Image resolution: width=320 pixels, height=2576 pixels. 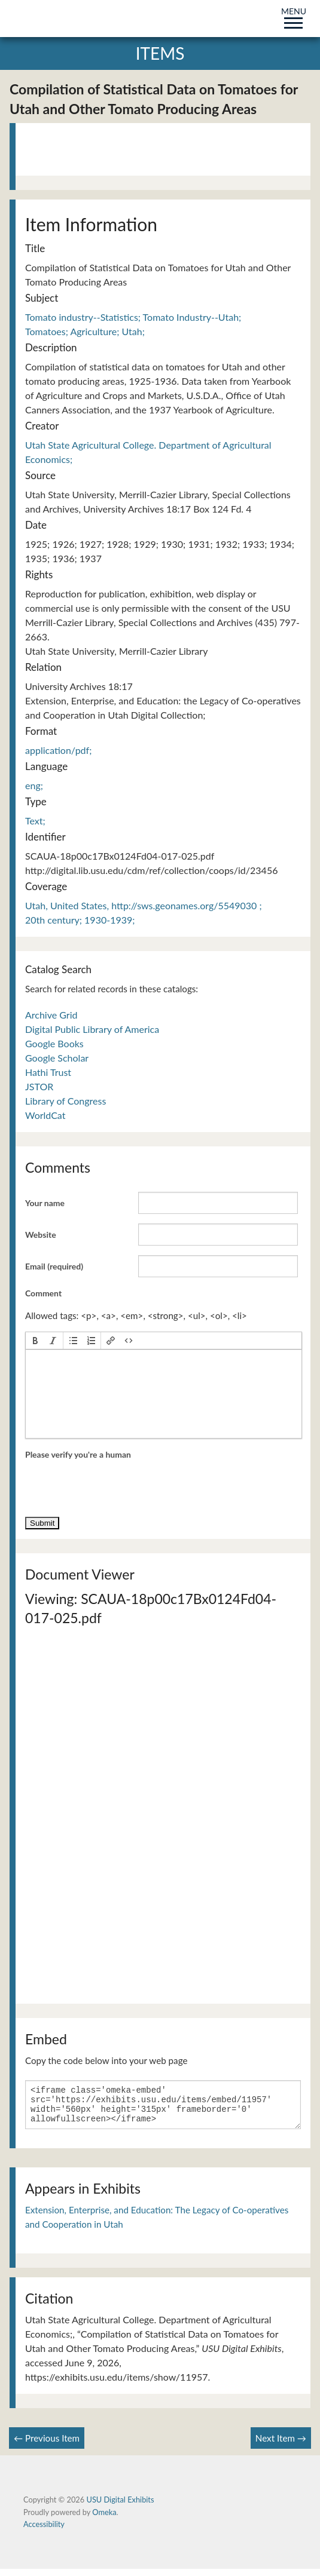 What do you see at coordinates (35, 820) in the screenshot?
I see `Text;` at bounding box center [35, 820].